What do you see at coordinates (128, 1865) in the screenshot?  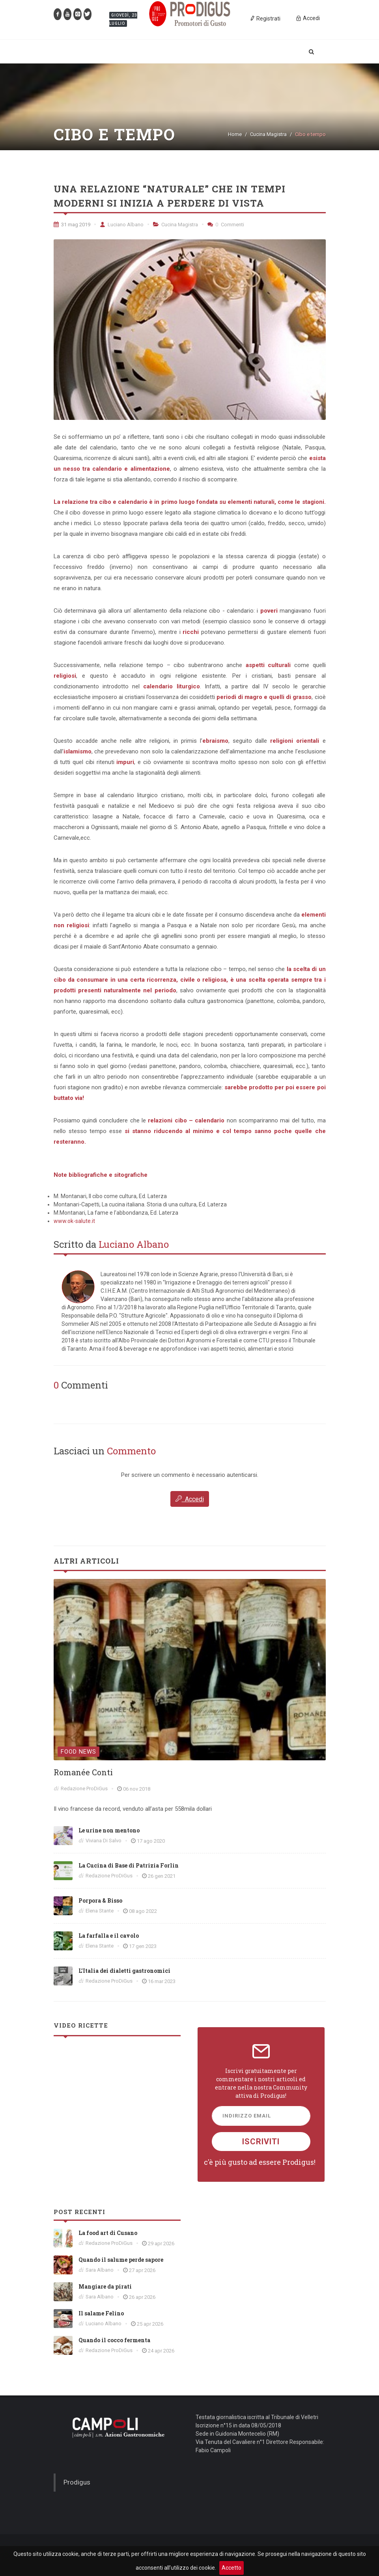 I see `La Cucina di Base di Patrizia Forlin` at bounding box center [128, 1865].